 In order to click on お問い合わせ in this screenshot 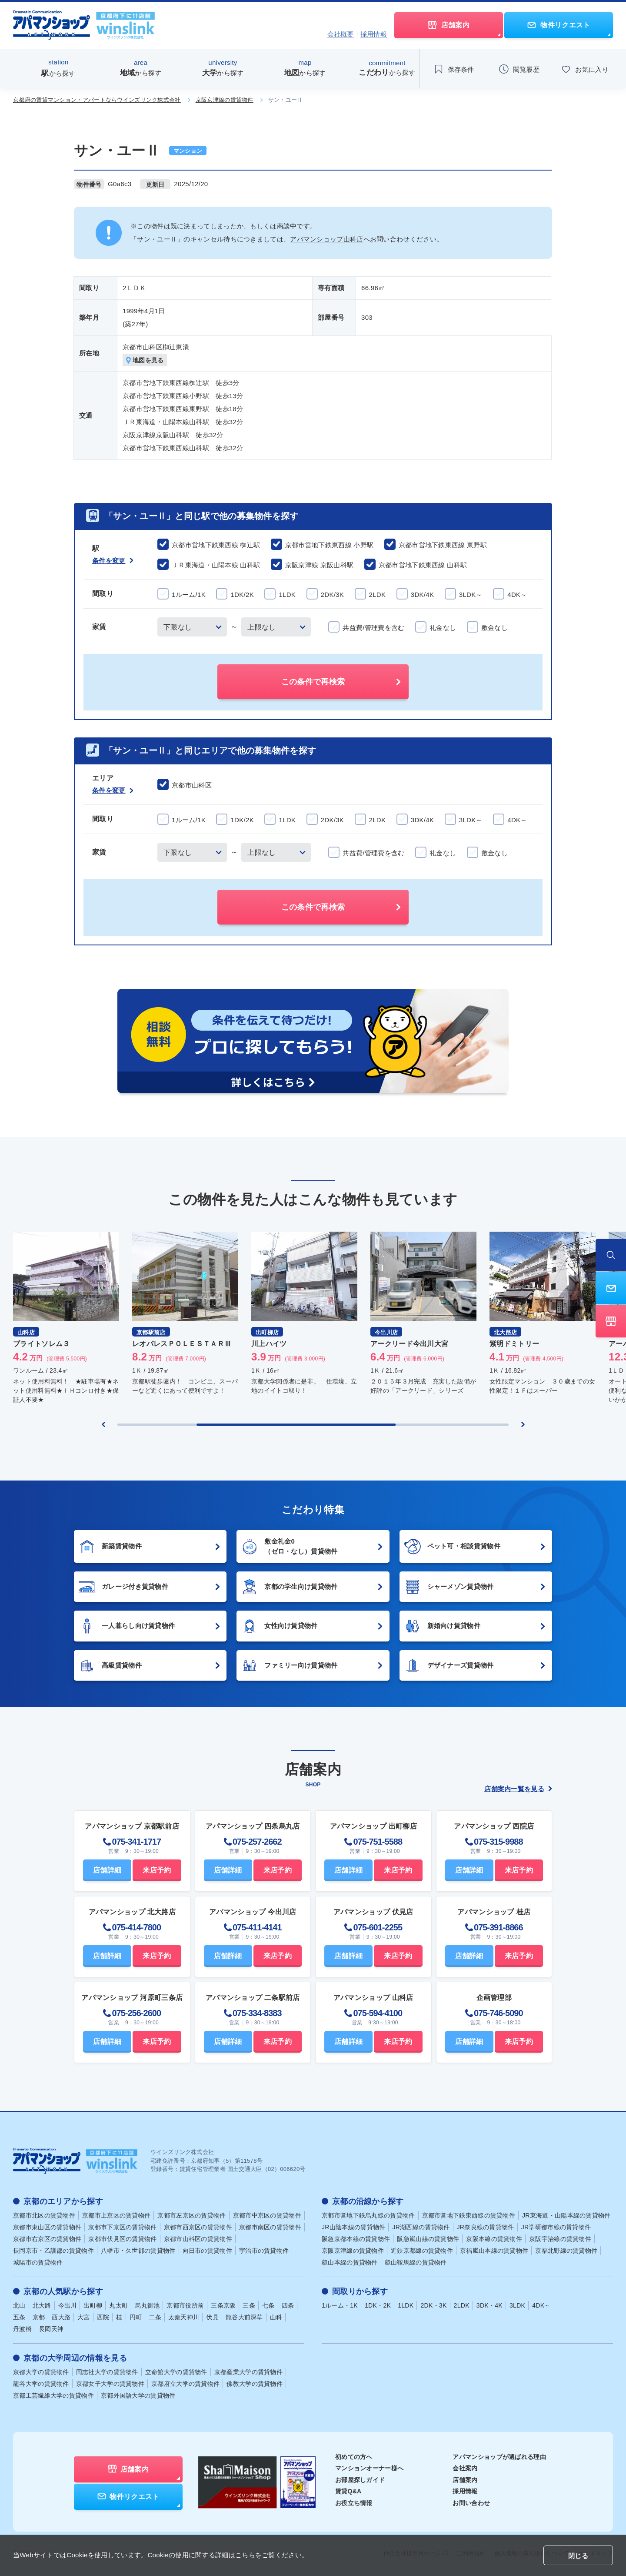, I will do `click(471, 2502)`.